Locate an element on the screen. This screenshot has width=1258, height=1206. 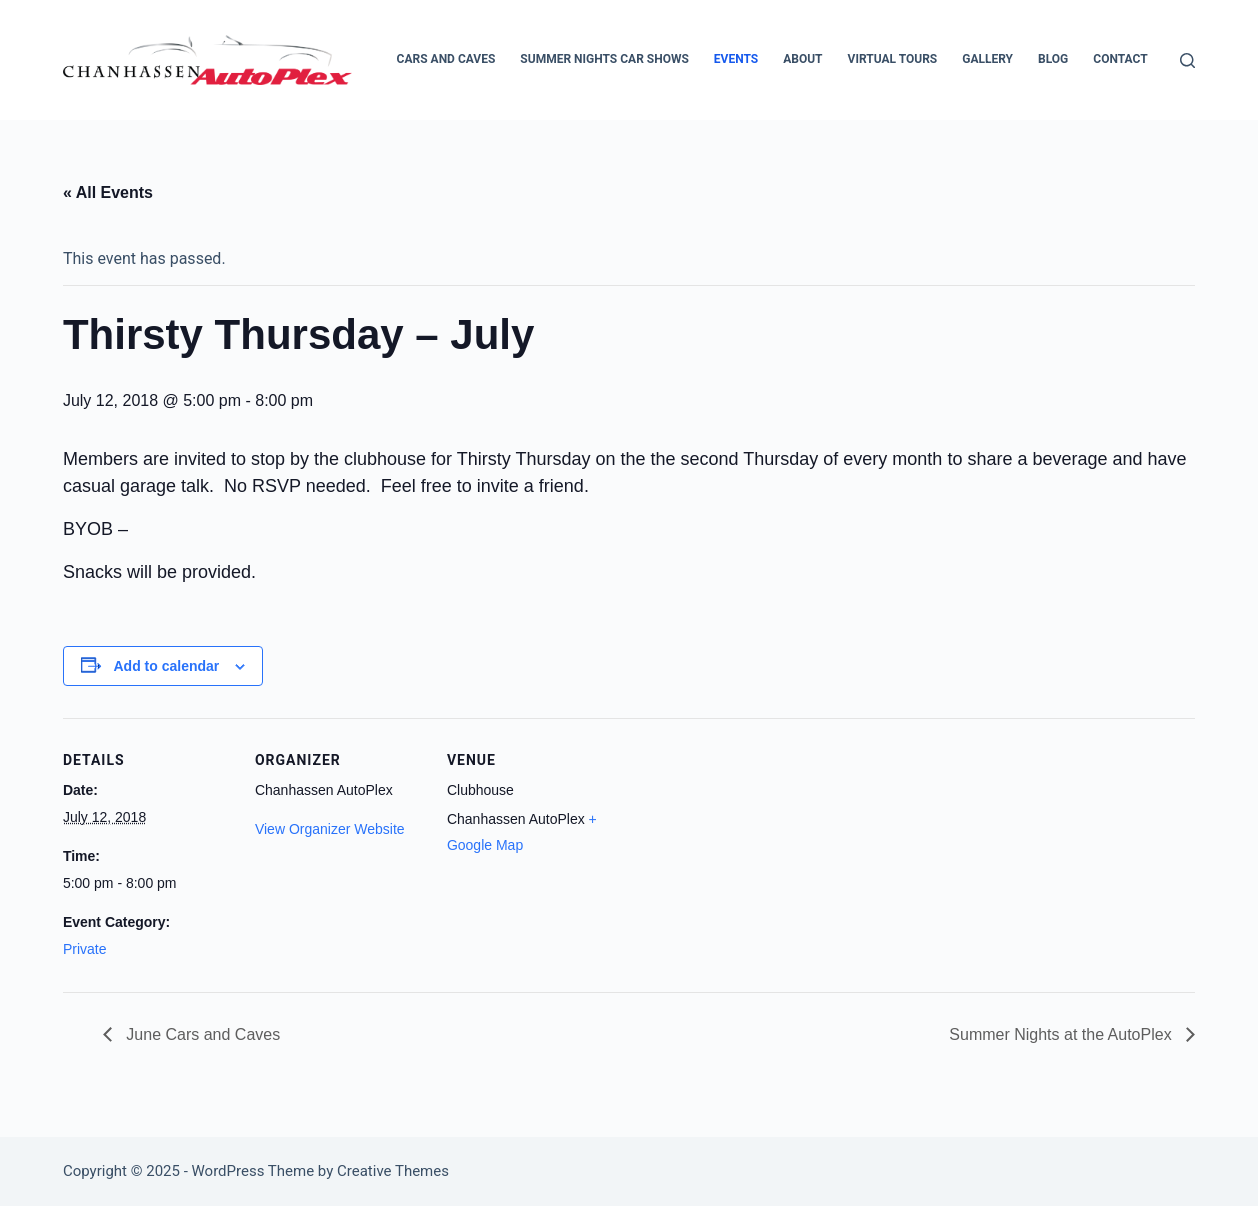
Cars and Caves is located at coordinates (446, 59).